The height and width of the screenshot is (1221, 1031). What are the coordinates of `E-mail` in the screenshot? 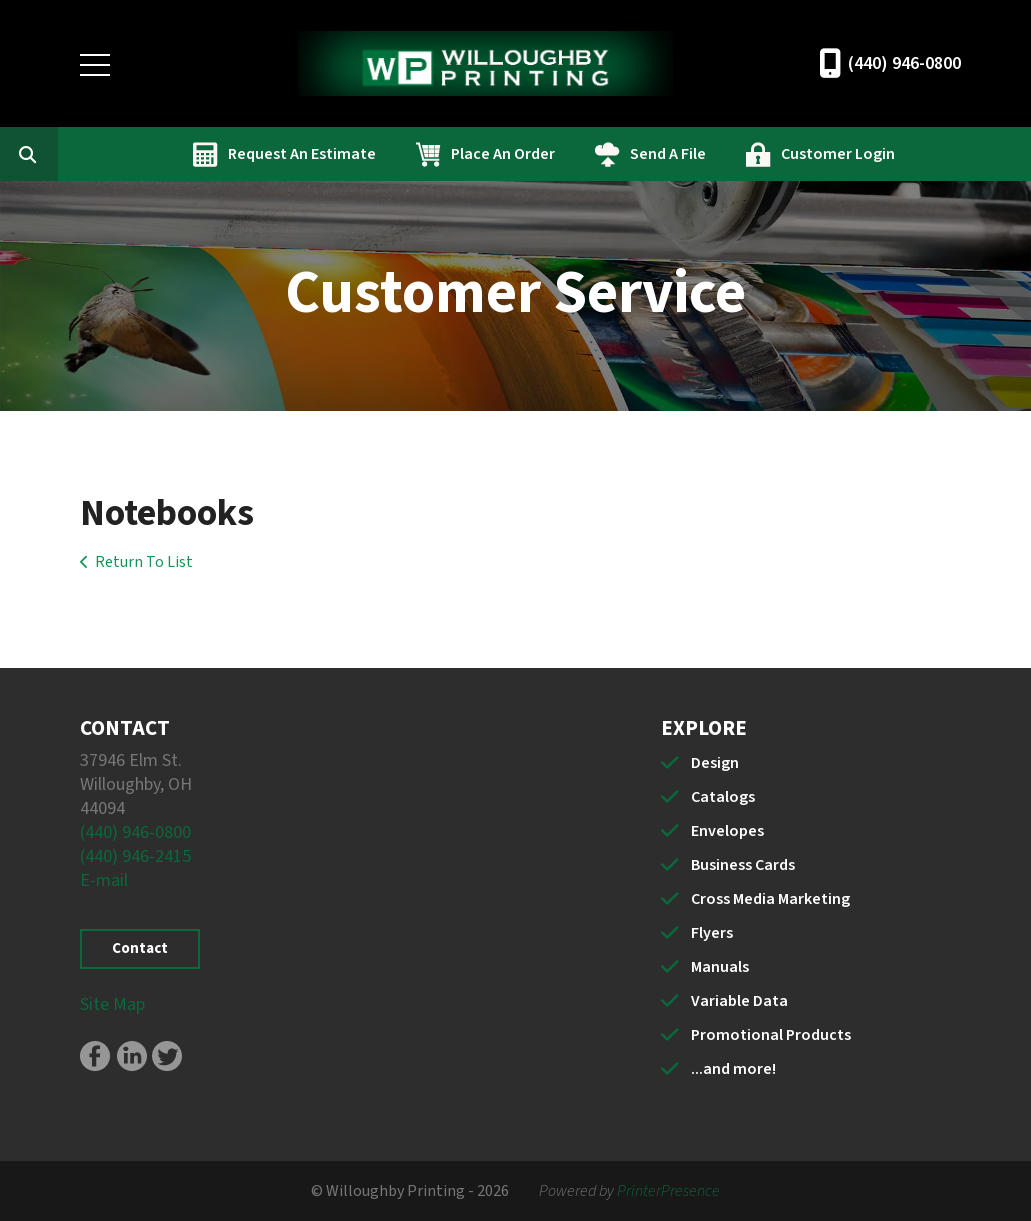 It's located at (104, 880).